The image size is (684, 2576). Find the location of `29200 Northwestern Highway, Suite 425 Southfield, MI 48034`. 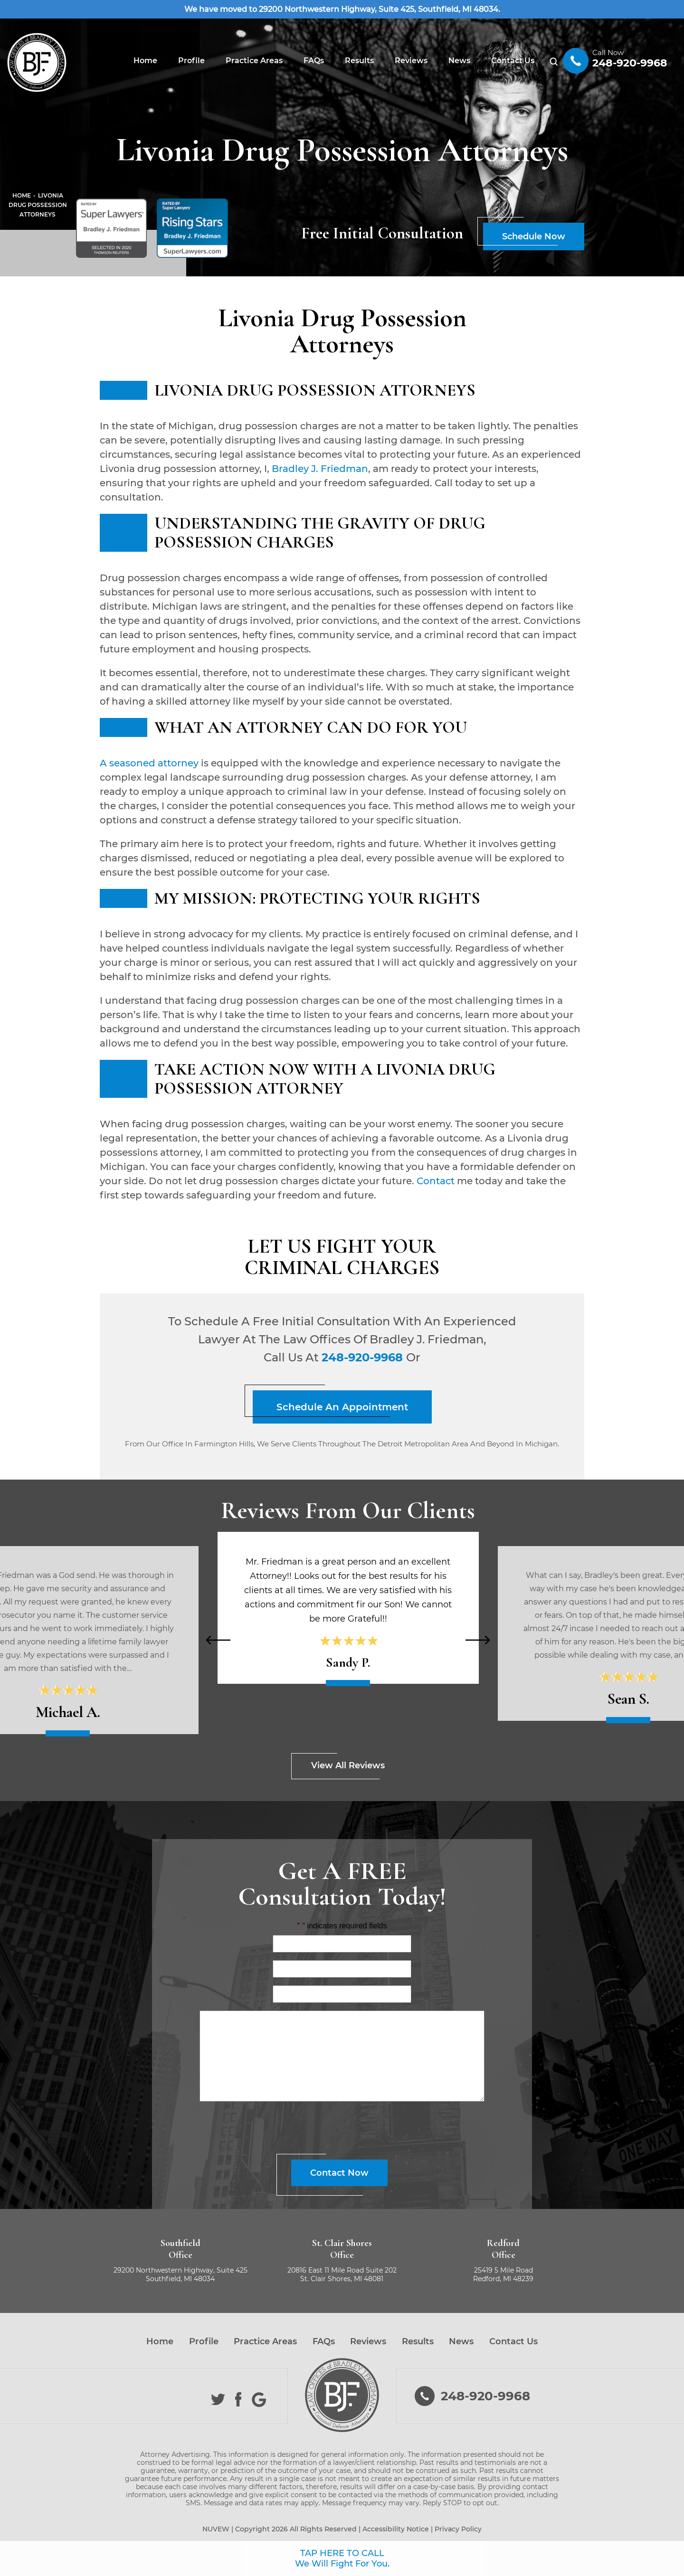

29200 Northwestern Highway, Suite 425 Southfield, MI 48034 is located at coordinates (180, 2274).